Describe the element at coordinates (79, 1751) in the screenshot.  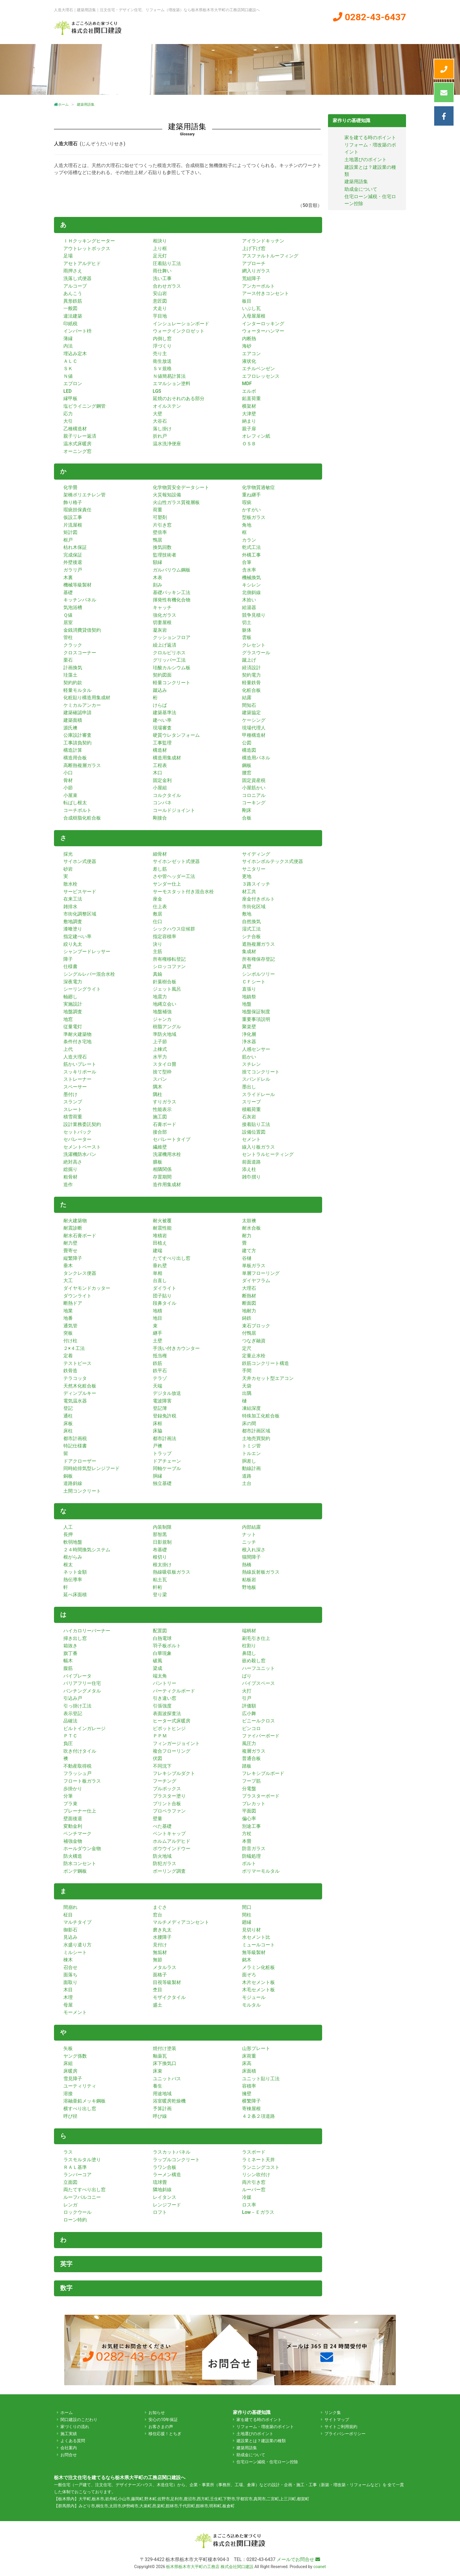
I see `吹き付けタイル` at that location.